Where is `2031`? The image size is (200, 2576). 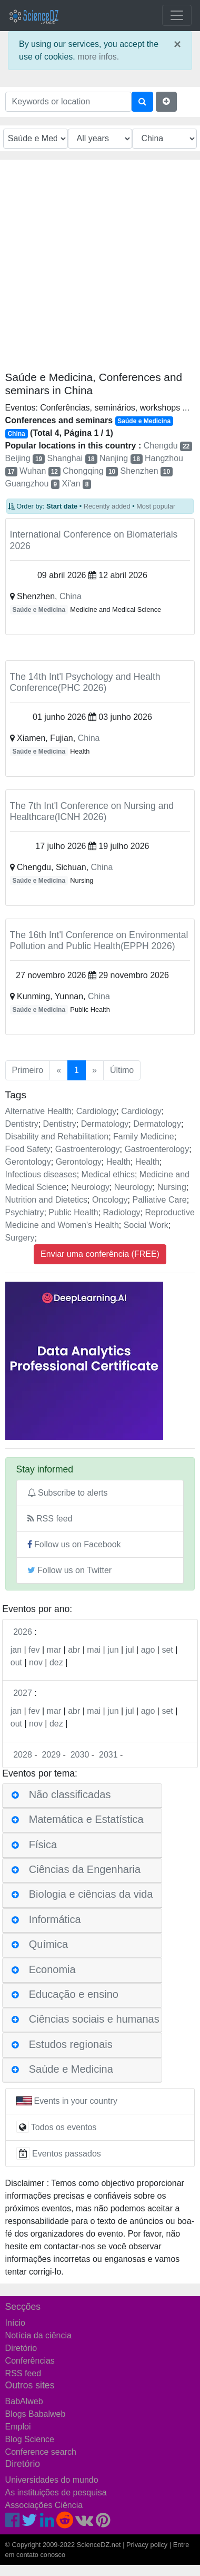
2031 is located at coordinates (108, 1754).